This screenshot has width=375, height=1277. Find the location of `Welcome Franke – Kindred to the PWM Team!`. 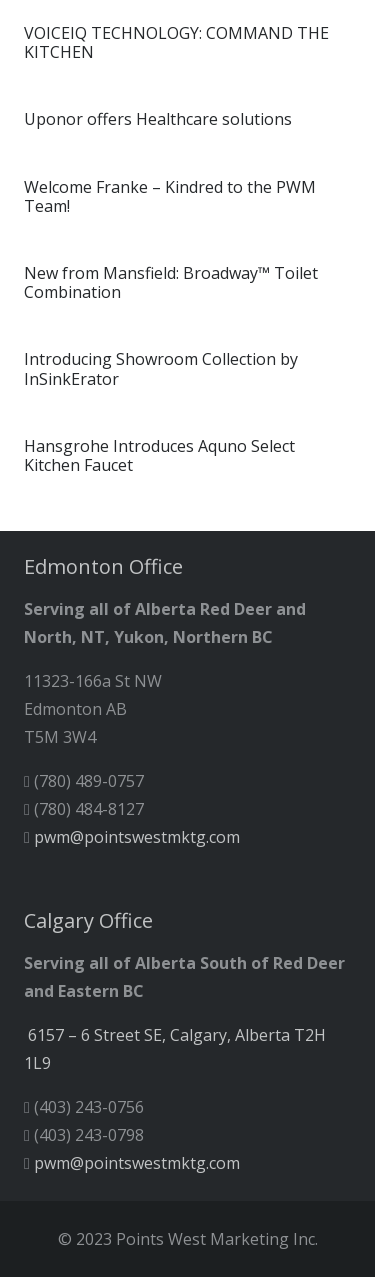

Welcome Franke – Kindred to the PWM Team! is located at coordinates (170, 196).